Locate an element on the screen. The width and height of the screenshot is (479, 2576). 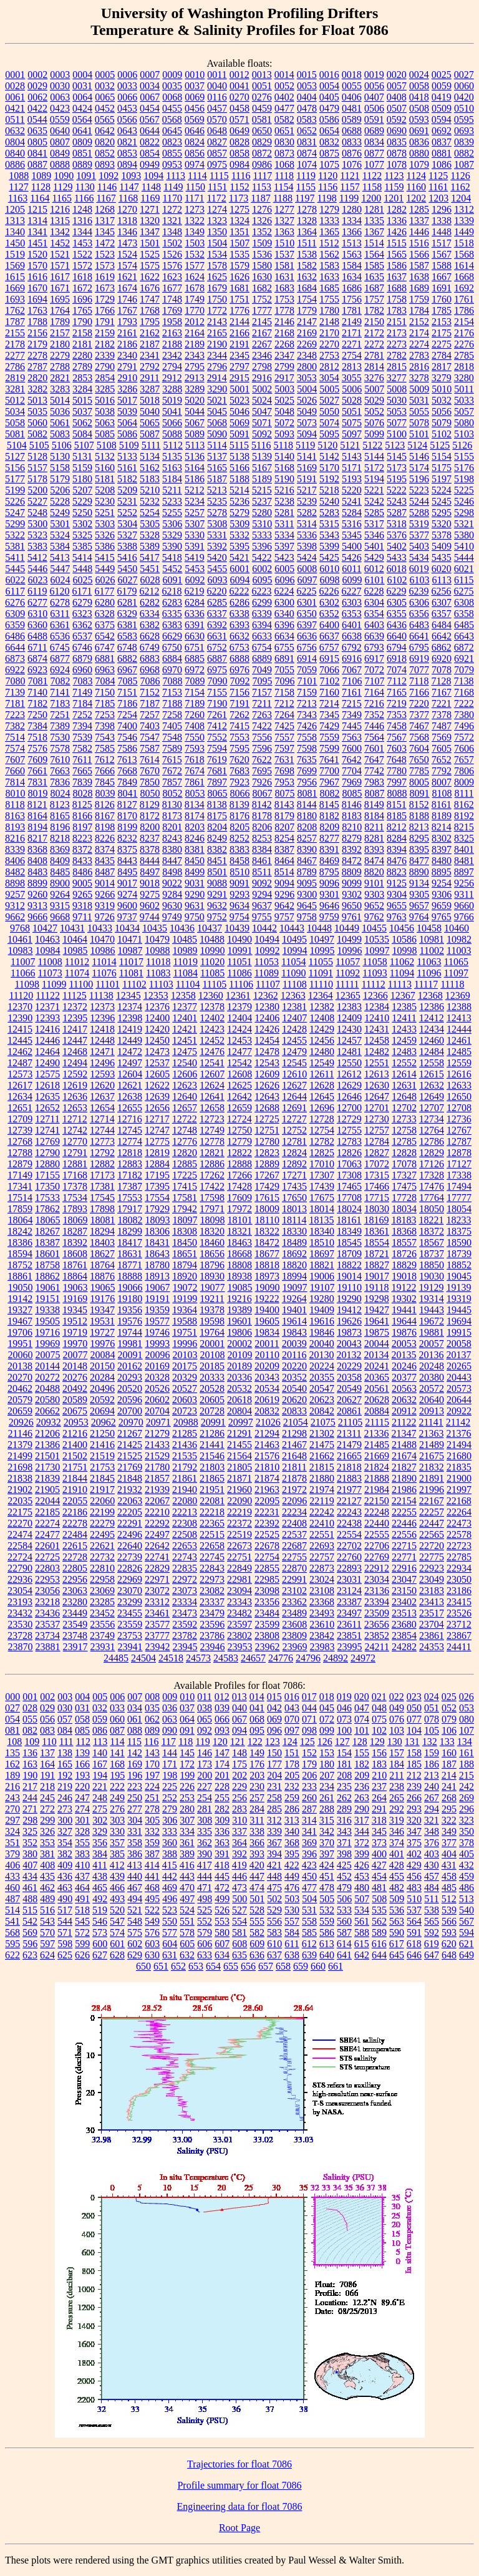
5020 is located at coordinates (195, 400).